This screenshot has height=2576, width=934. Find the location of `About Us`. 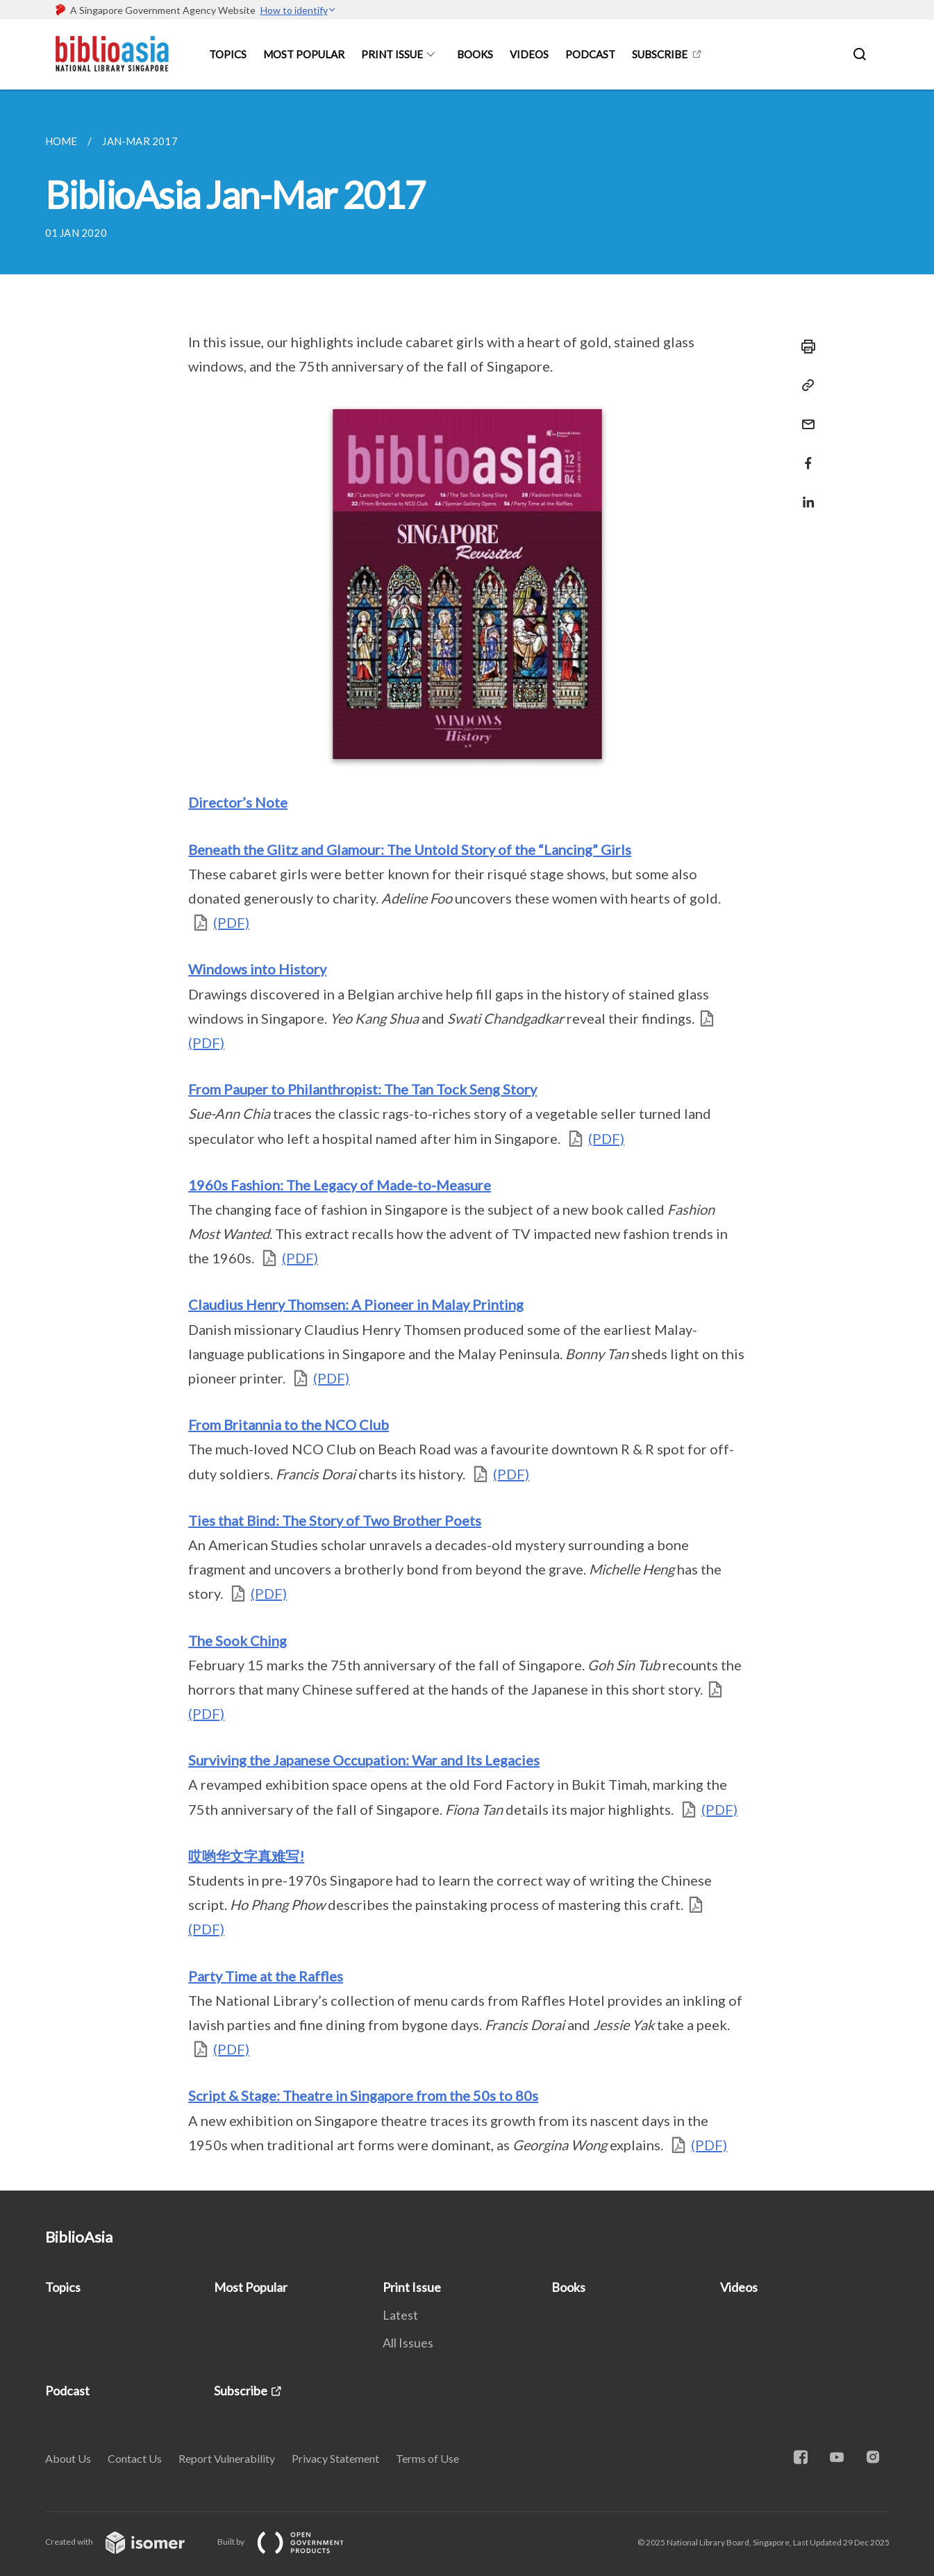

About Us is located at coordinates (68, 2458).